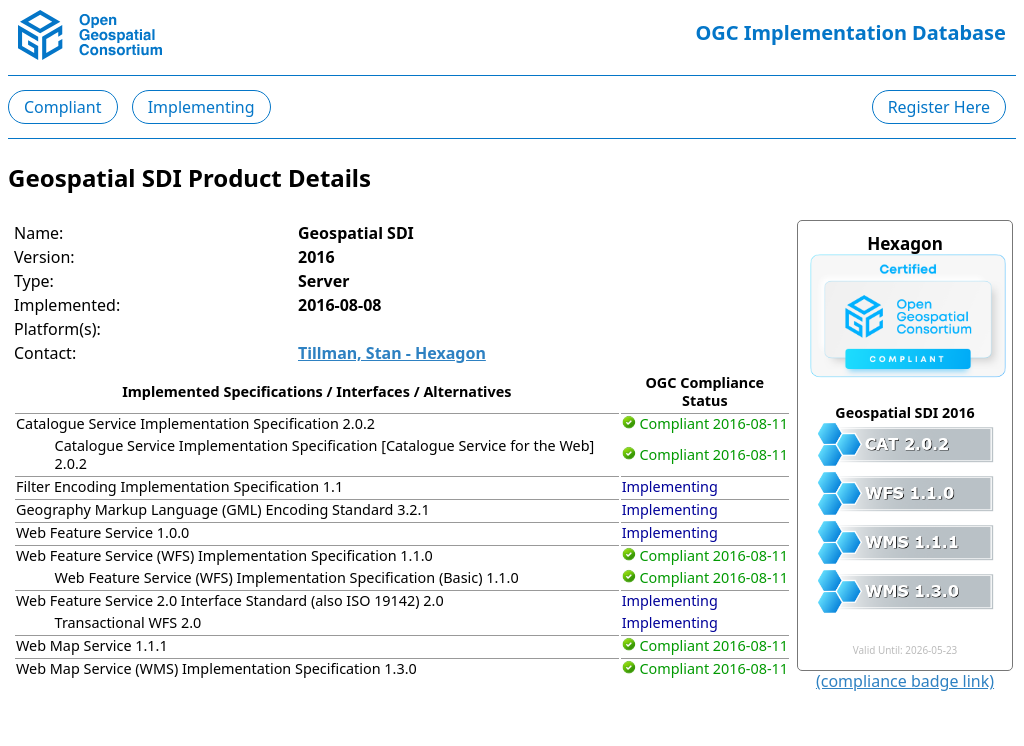  I want to click on Implementing, so click(201, 107).